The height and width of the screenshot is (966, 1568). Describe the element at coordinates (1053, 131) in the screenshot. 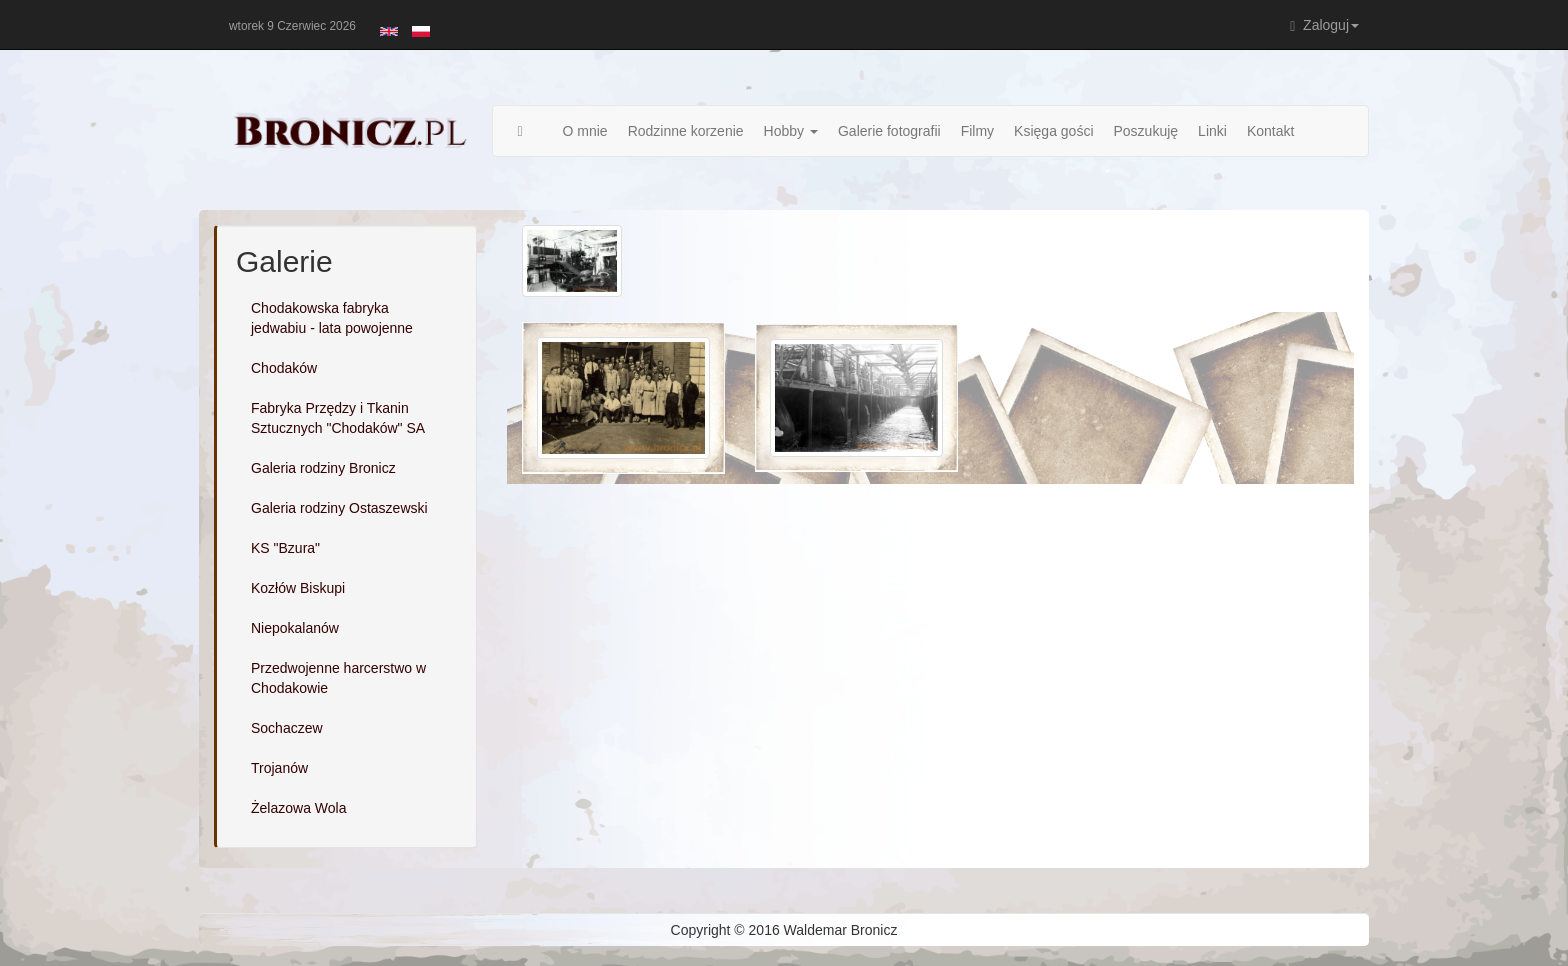

I see `Księga gości` at that location.